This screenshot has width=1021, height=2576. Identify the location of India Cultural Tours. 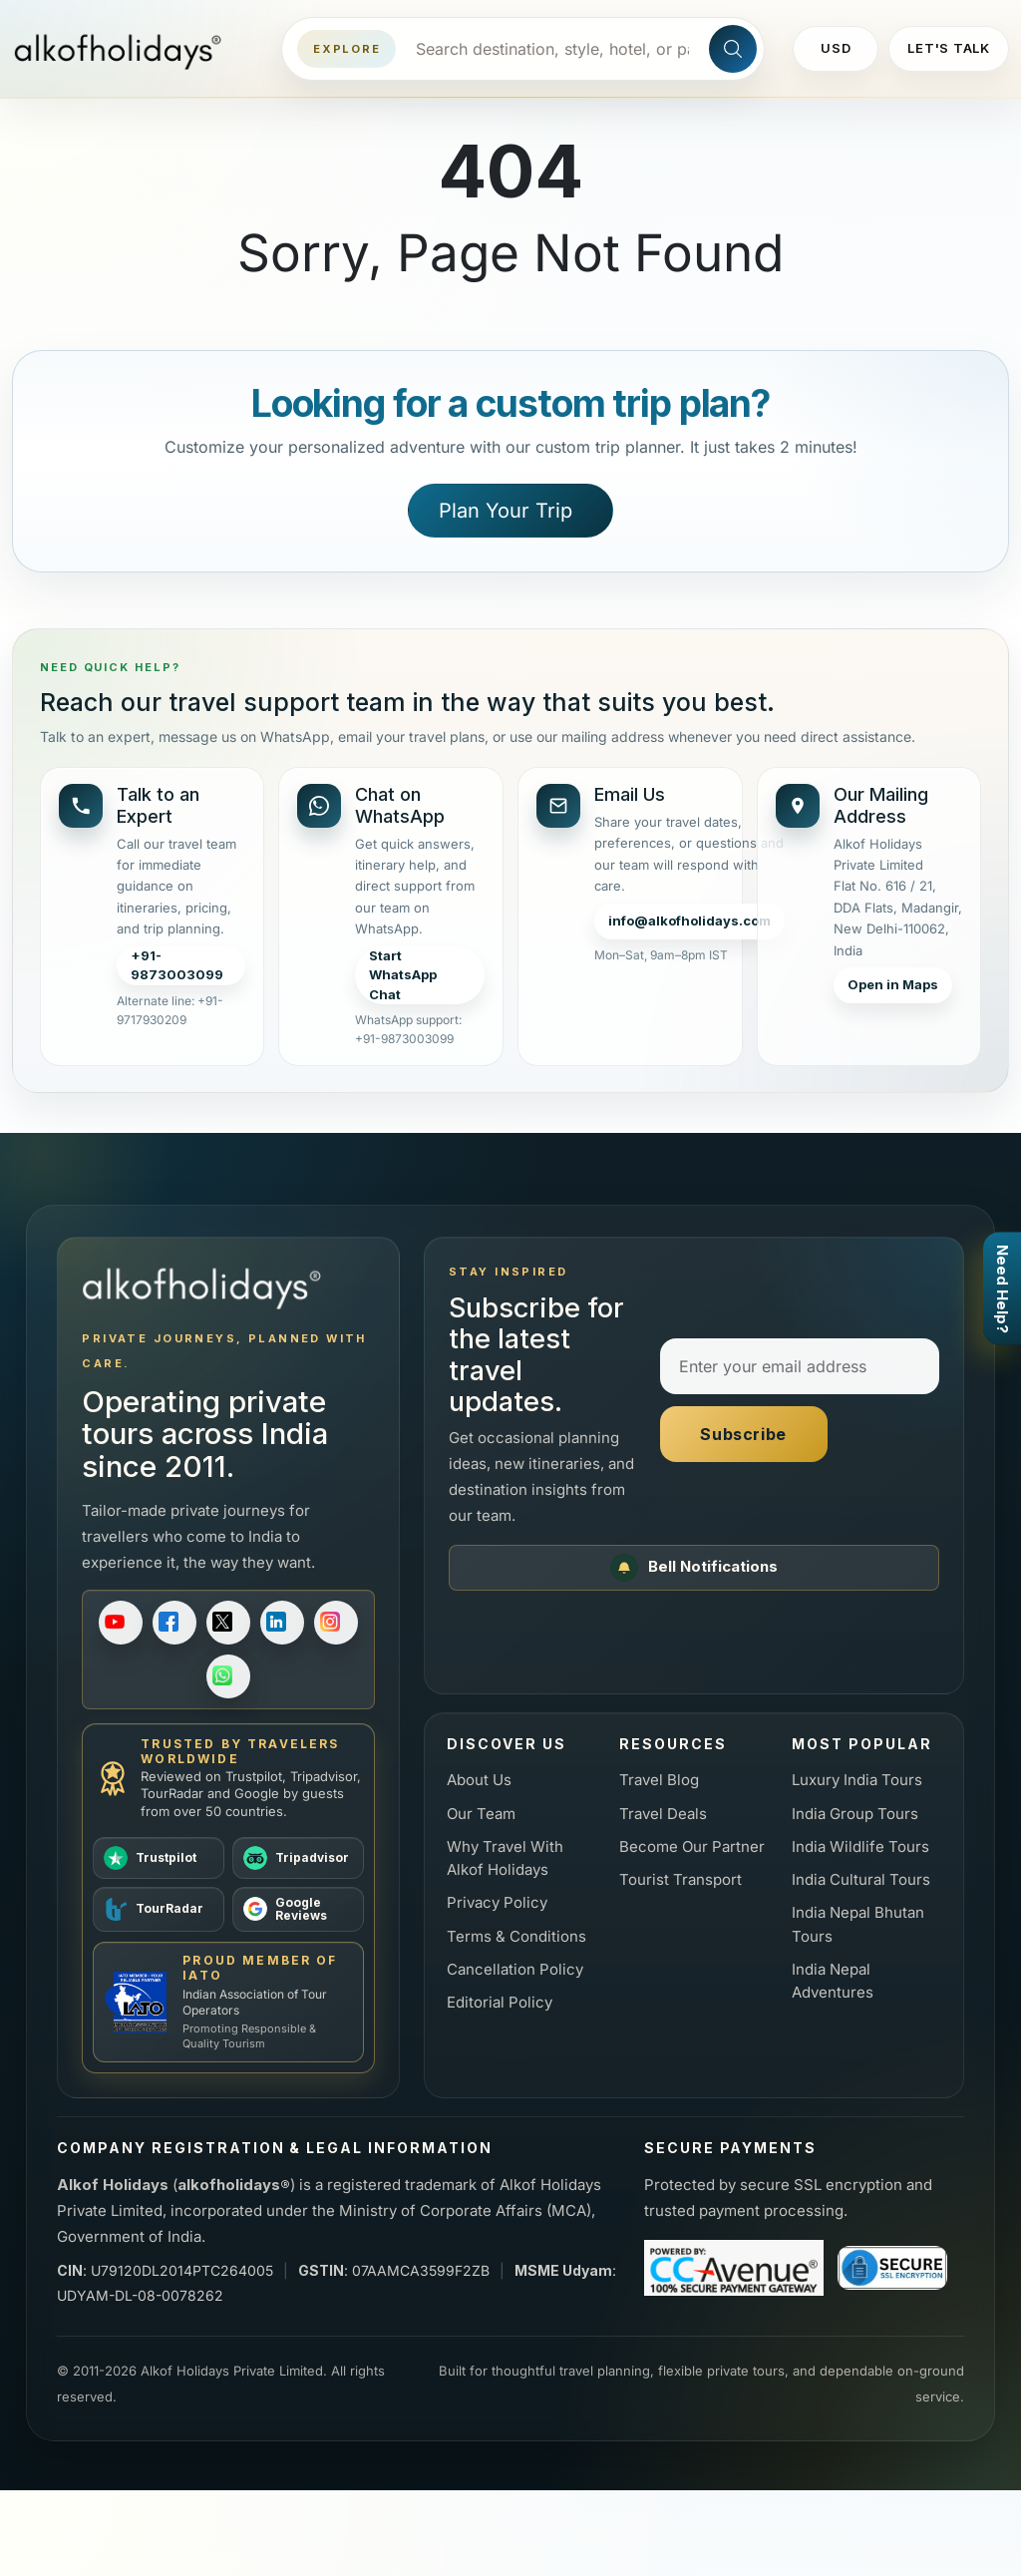
(861, 1879).